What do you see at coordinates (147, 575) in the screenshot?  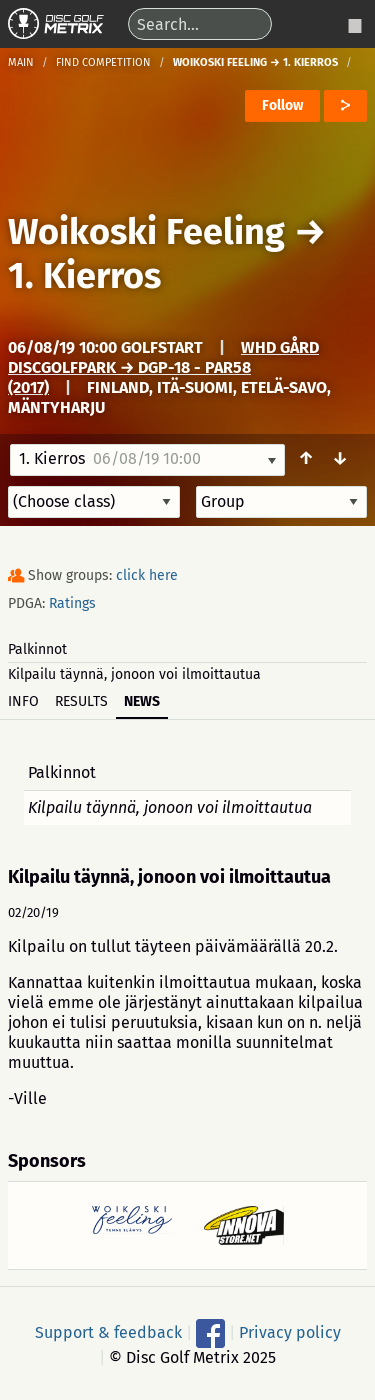 I see `click here` at bounding box center [147, 575].